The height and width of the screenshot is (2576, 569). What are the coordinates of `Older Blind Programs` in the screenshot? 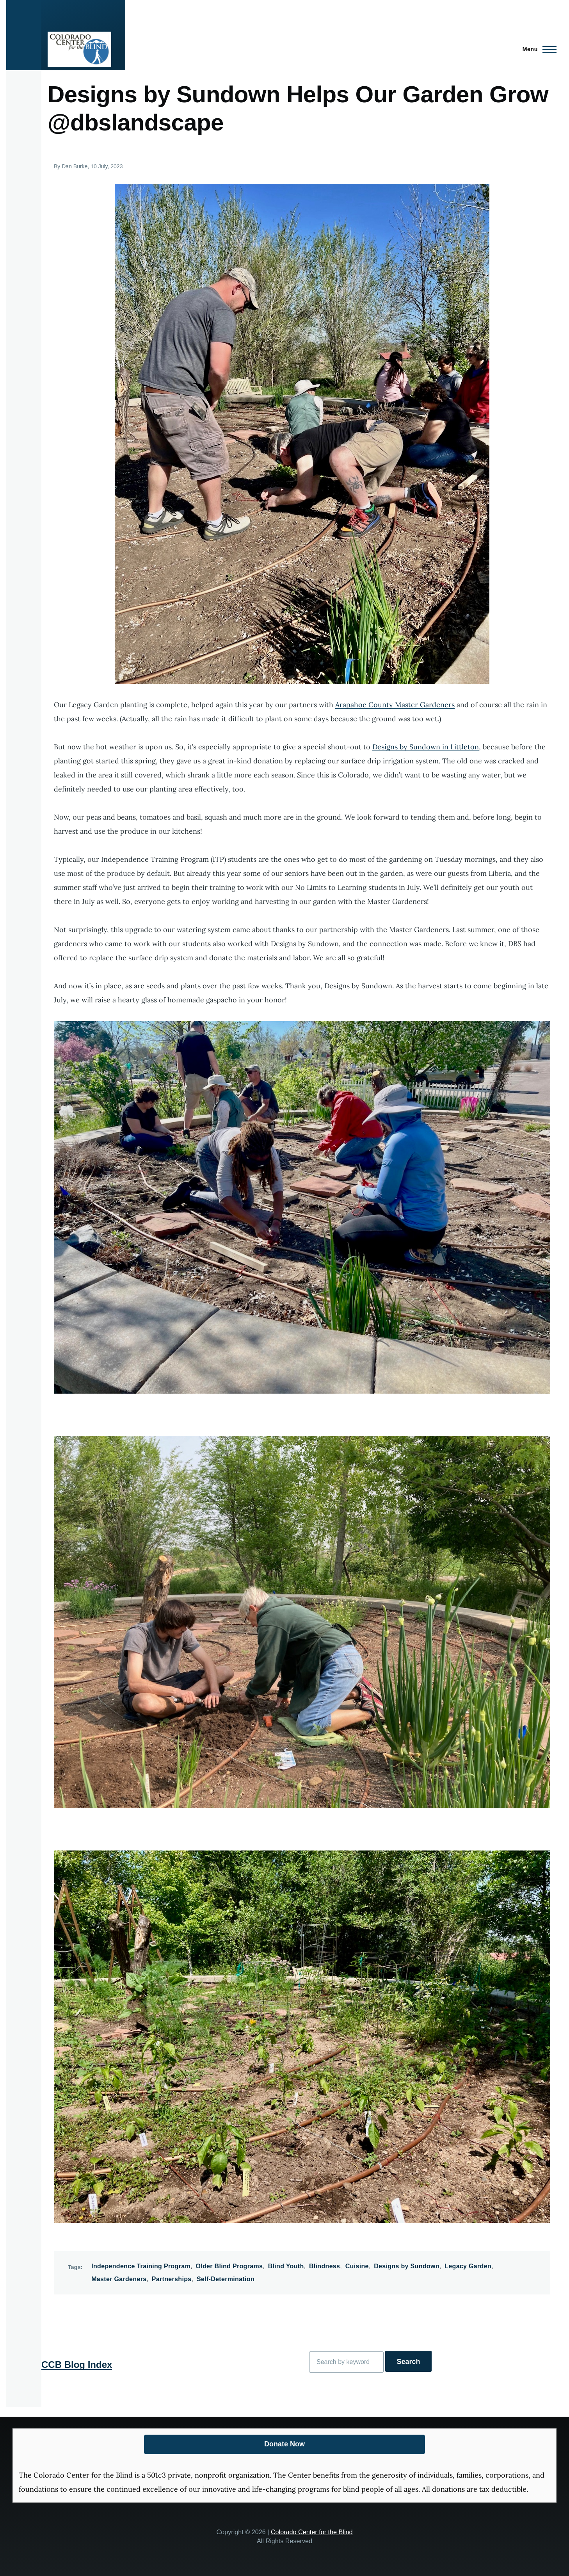 It's located at (229, 2266).